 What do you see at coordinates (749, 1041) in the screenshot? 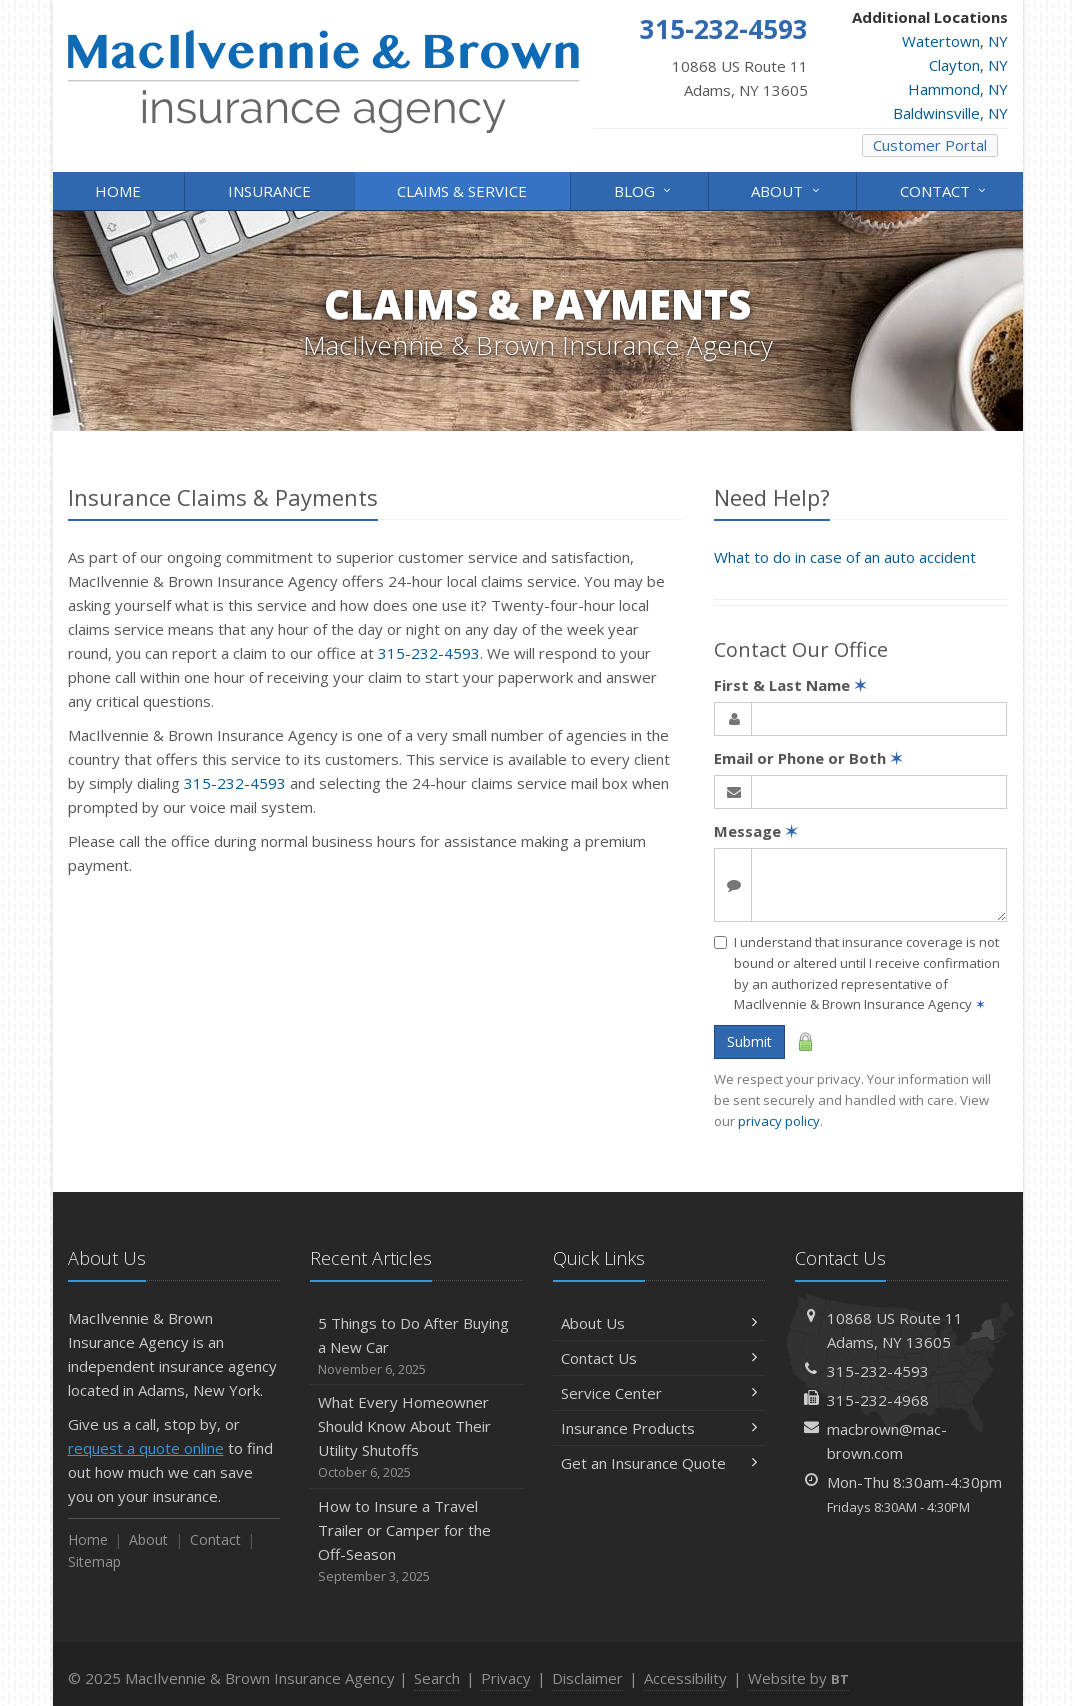
I see `Submit` at bounding box center [749, 1041].